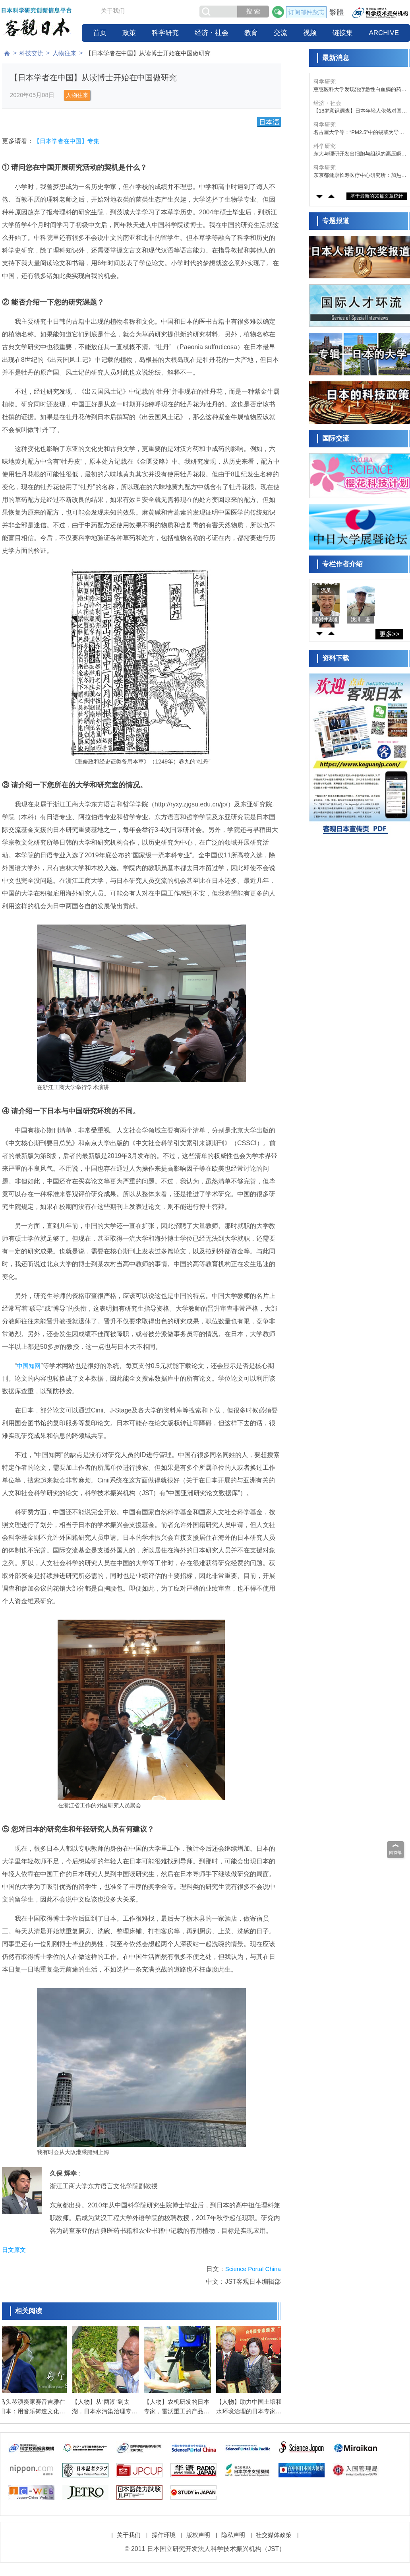 The height and width of the screenshot is (2576, 410). I want to click on 人物往来, so click(64, 53).